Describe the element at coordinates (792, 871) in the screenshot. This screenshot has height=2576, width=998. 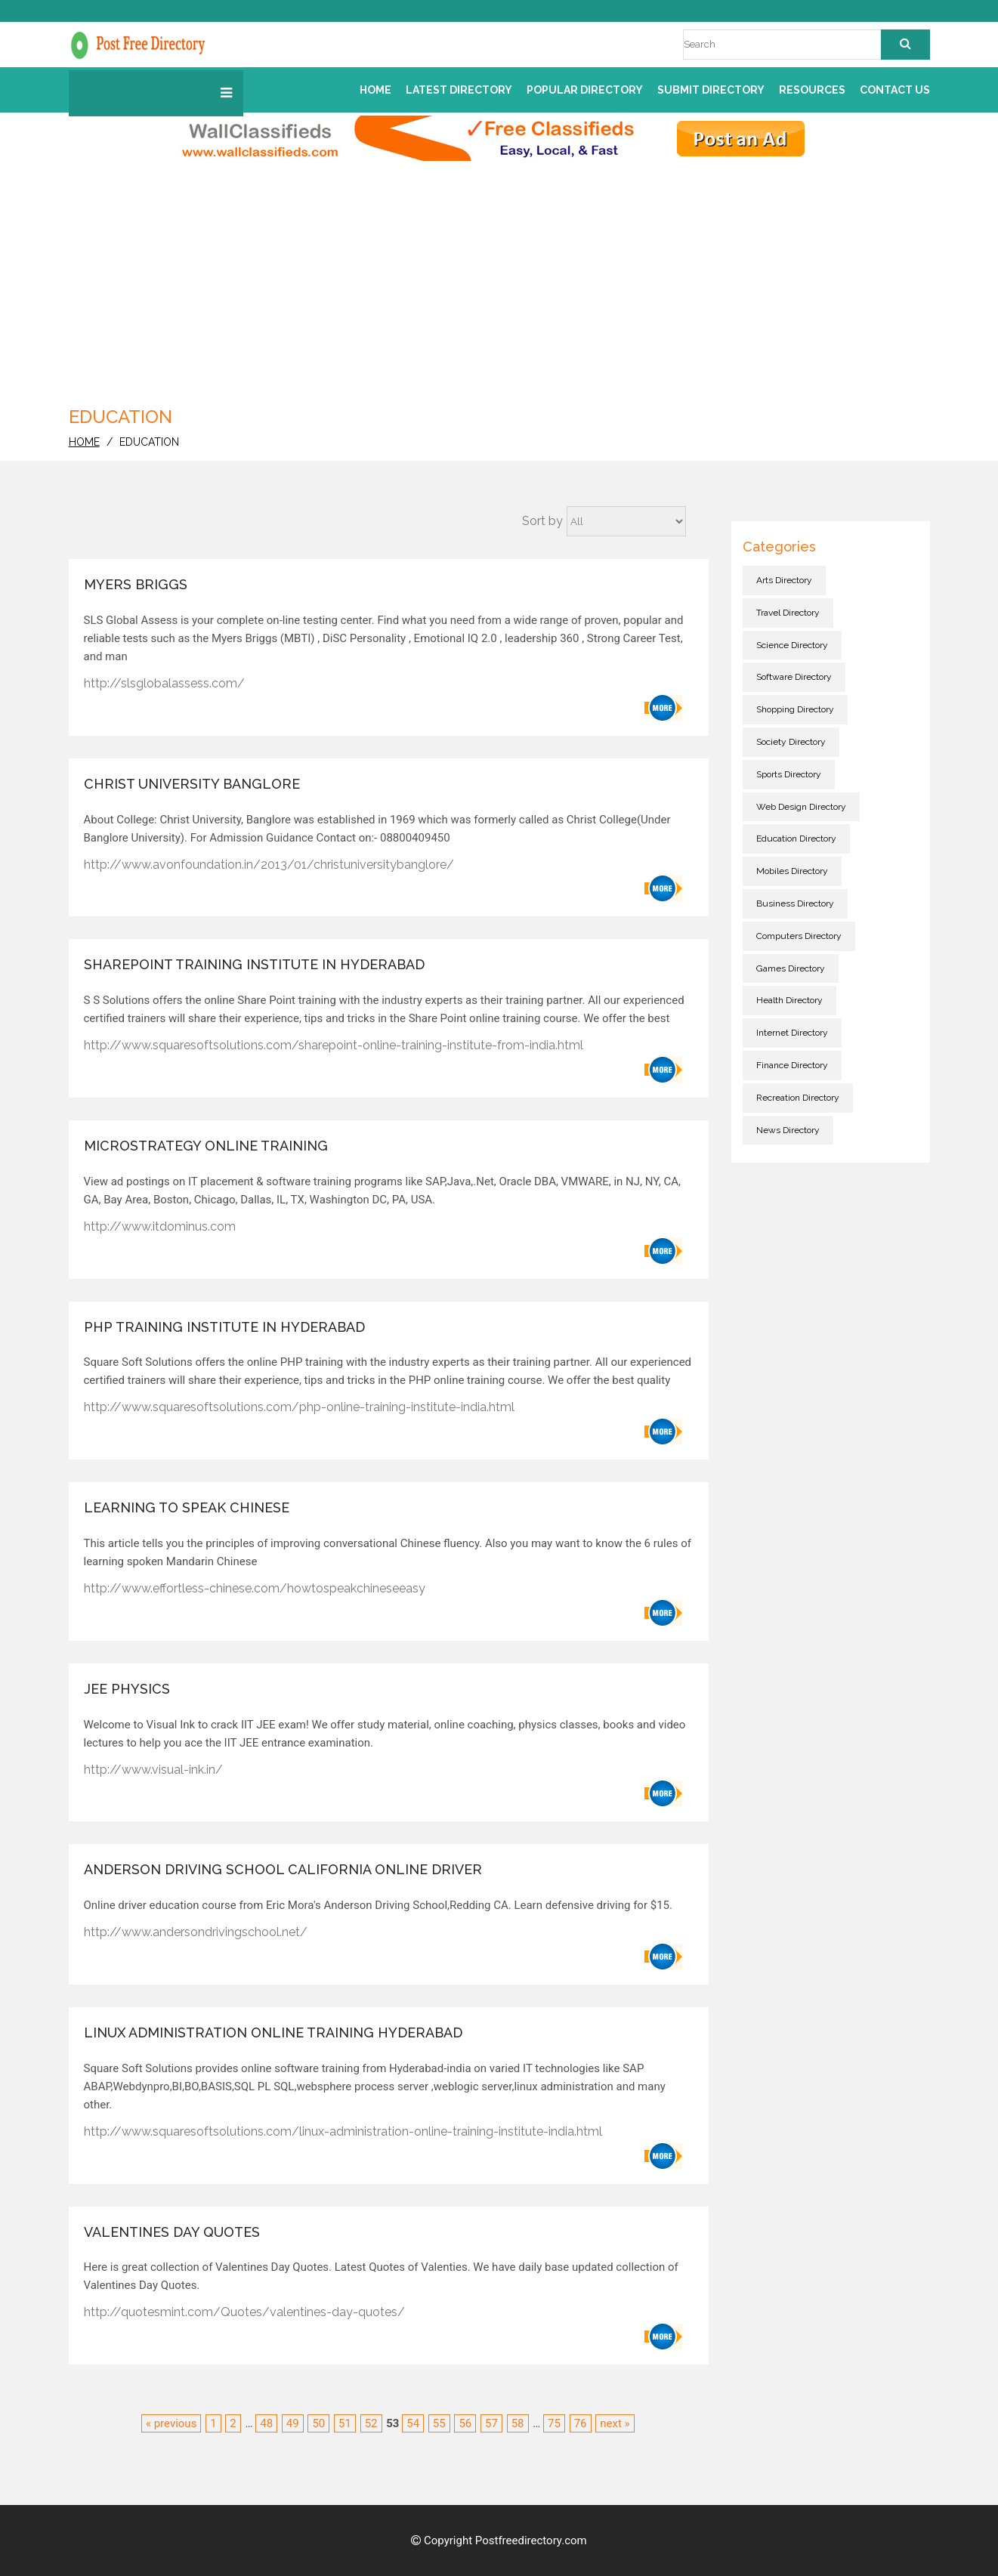
I see `Mobiles directory` at that location.